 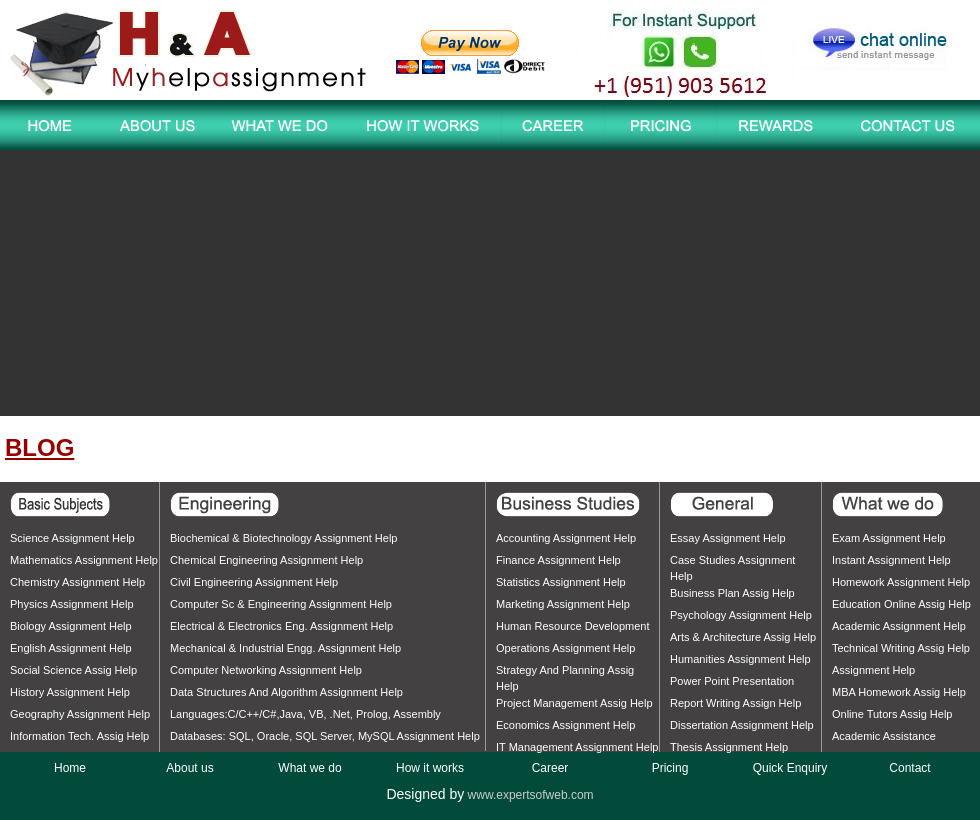 I want to click on Social Science assig help, so click(x=73, y=670).